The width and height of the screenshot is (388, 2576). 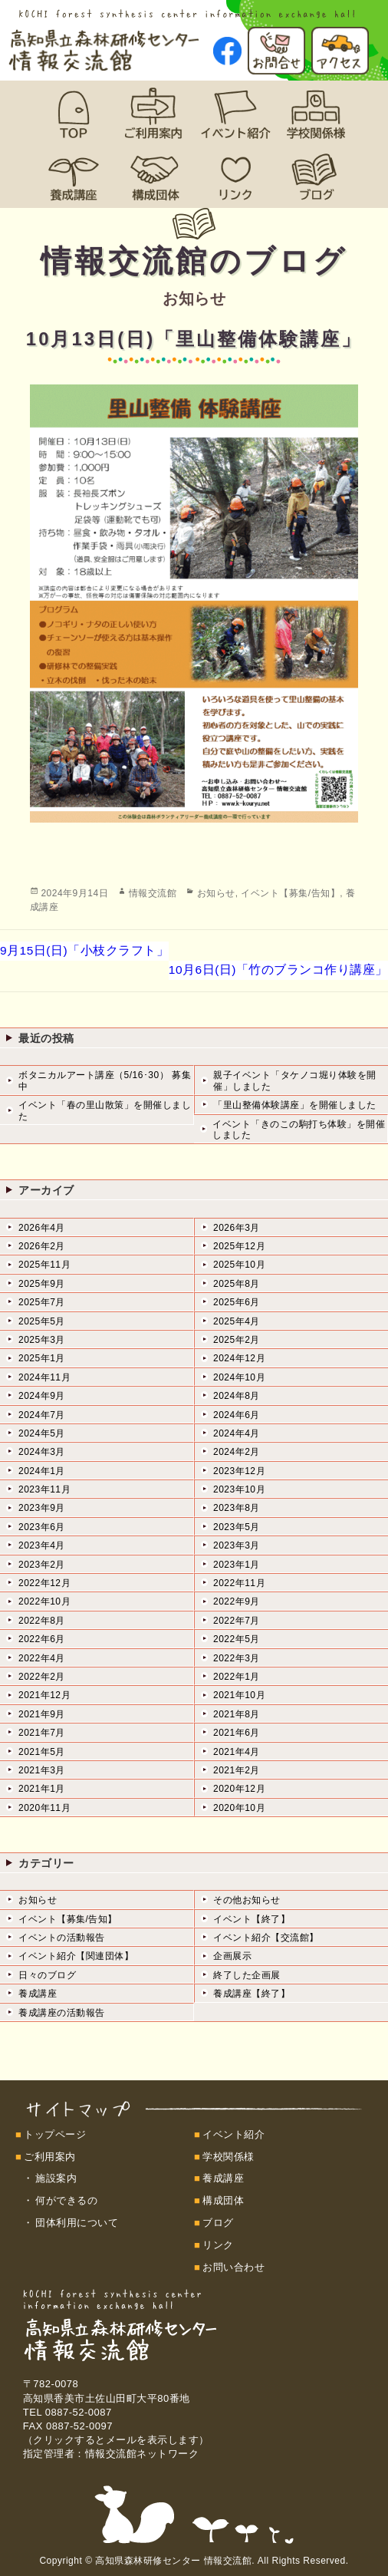 I want to click on 2022年2月, so click(x=41, y=1676).